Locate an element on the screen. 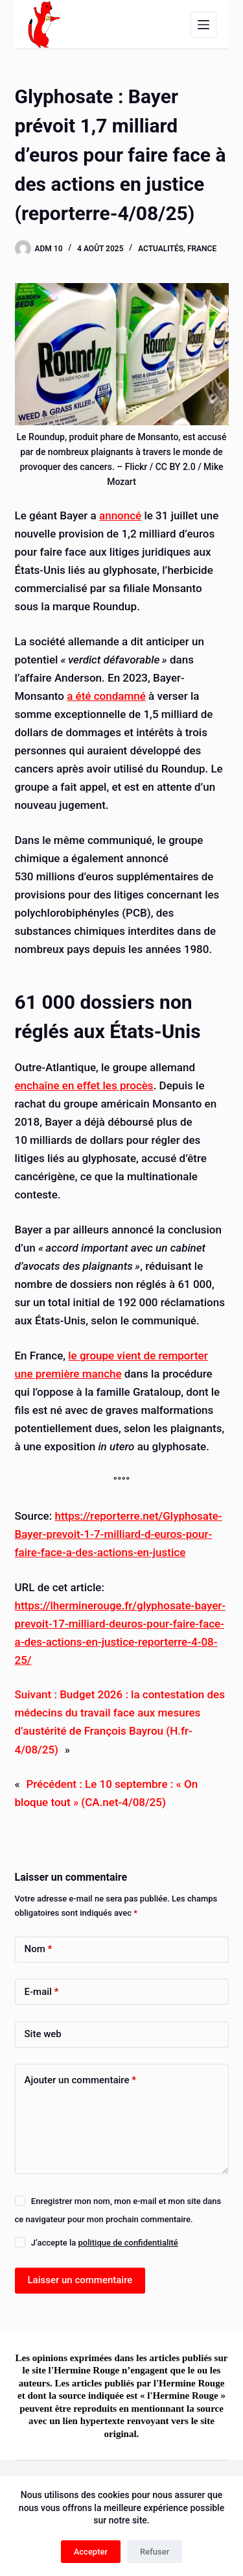 The height and width of the screenshot is (2576, 243). Ajouter un commentaire is located at coordinates (81, 2080).